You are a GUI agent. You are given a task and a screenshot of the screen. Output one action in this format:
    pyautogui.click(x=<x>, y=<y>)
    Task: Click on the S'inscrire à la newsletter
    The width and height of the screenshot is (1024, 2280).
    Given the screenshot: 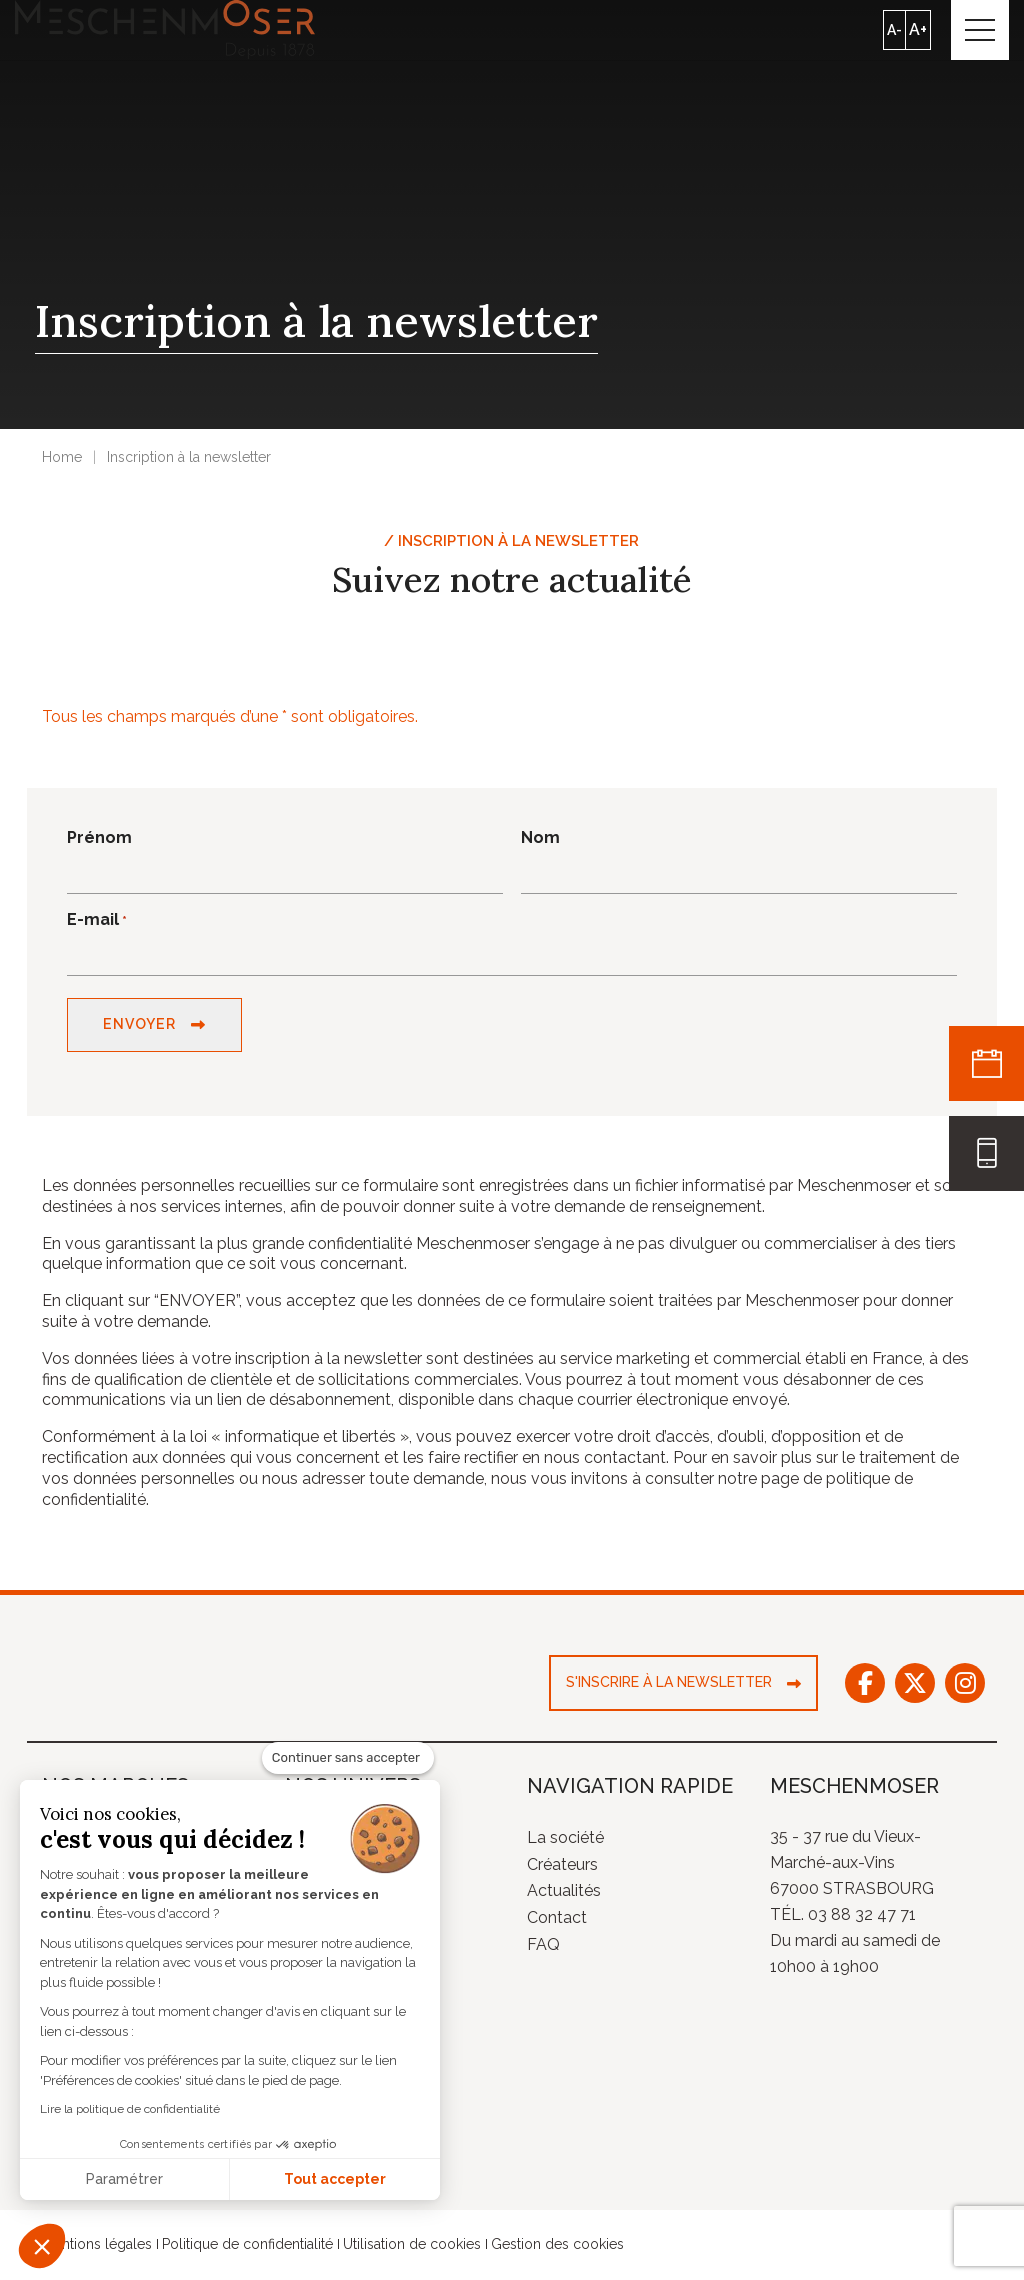 What is the action you would take?
    pyautogui.click(x=669, y=1686)
    